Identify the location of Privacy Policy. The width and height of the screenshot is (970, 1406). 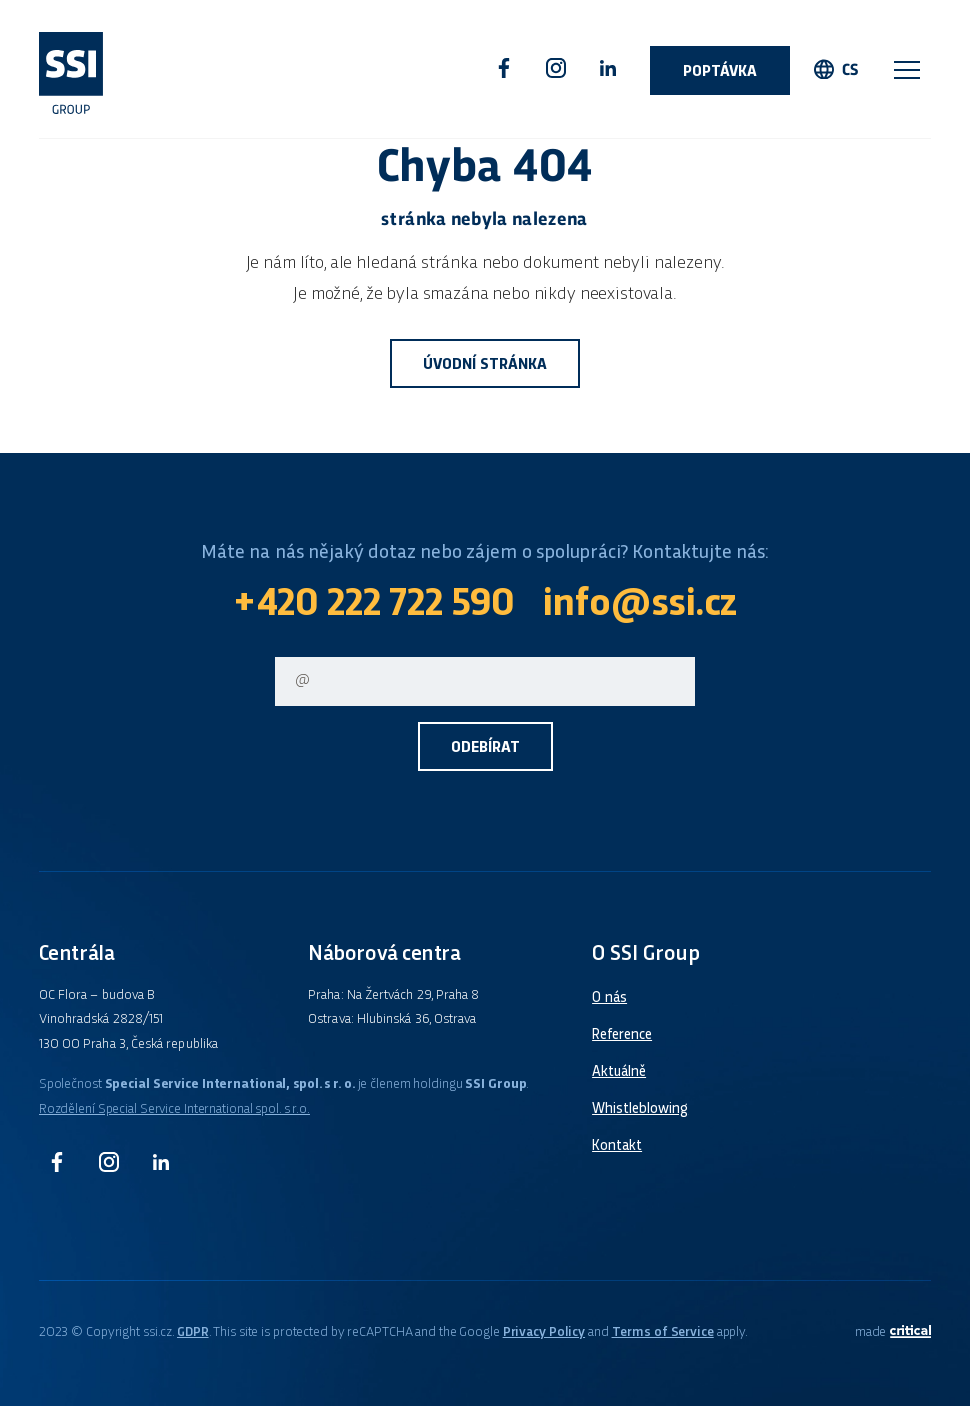
(544, 1332).